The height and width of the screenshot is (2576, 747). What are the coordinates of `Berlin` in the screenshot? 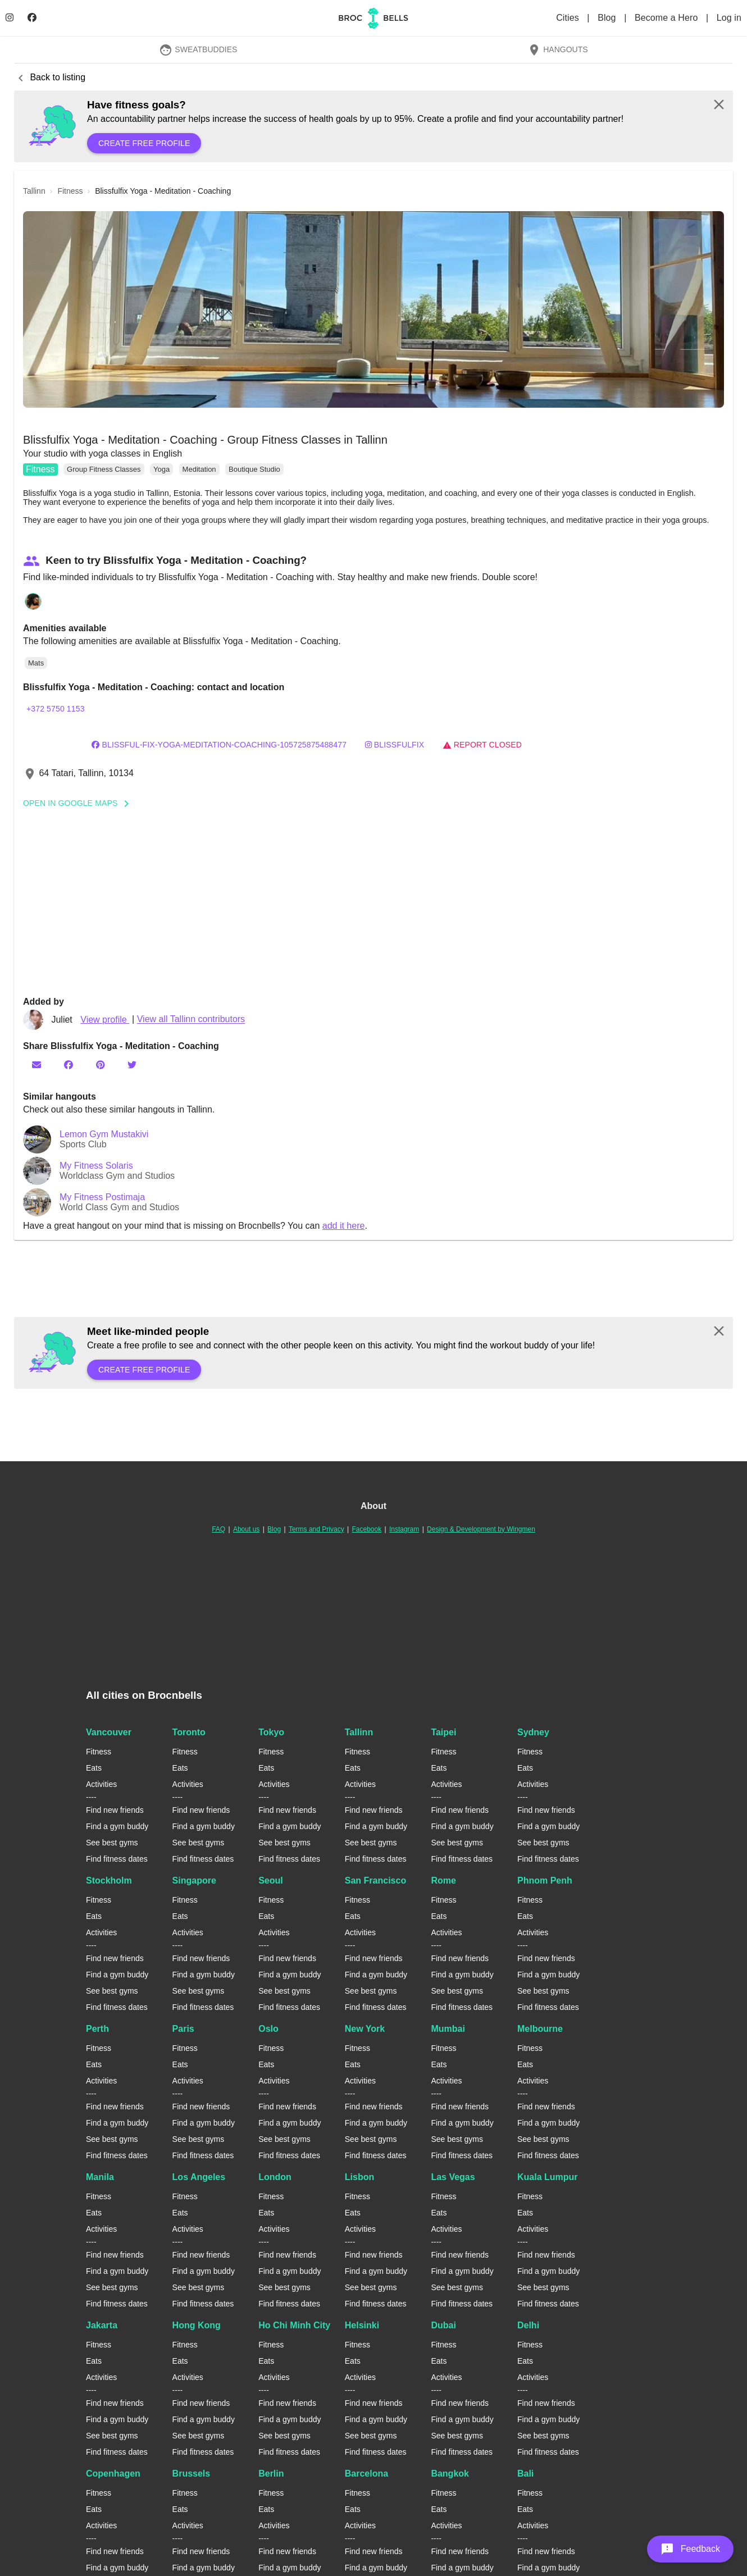 It's located at (271, 2473).